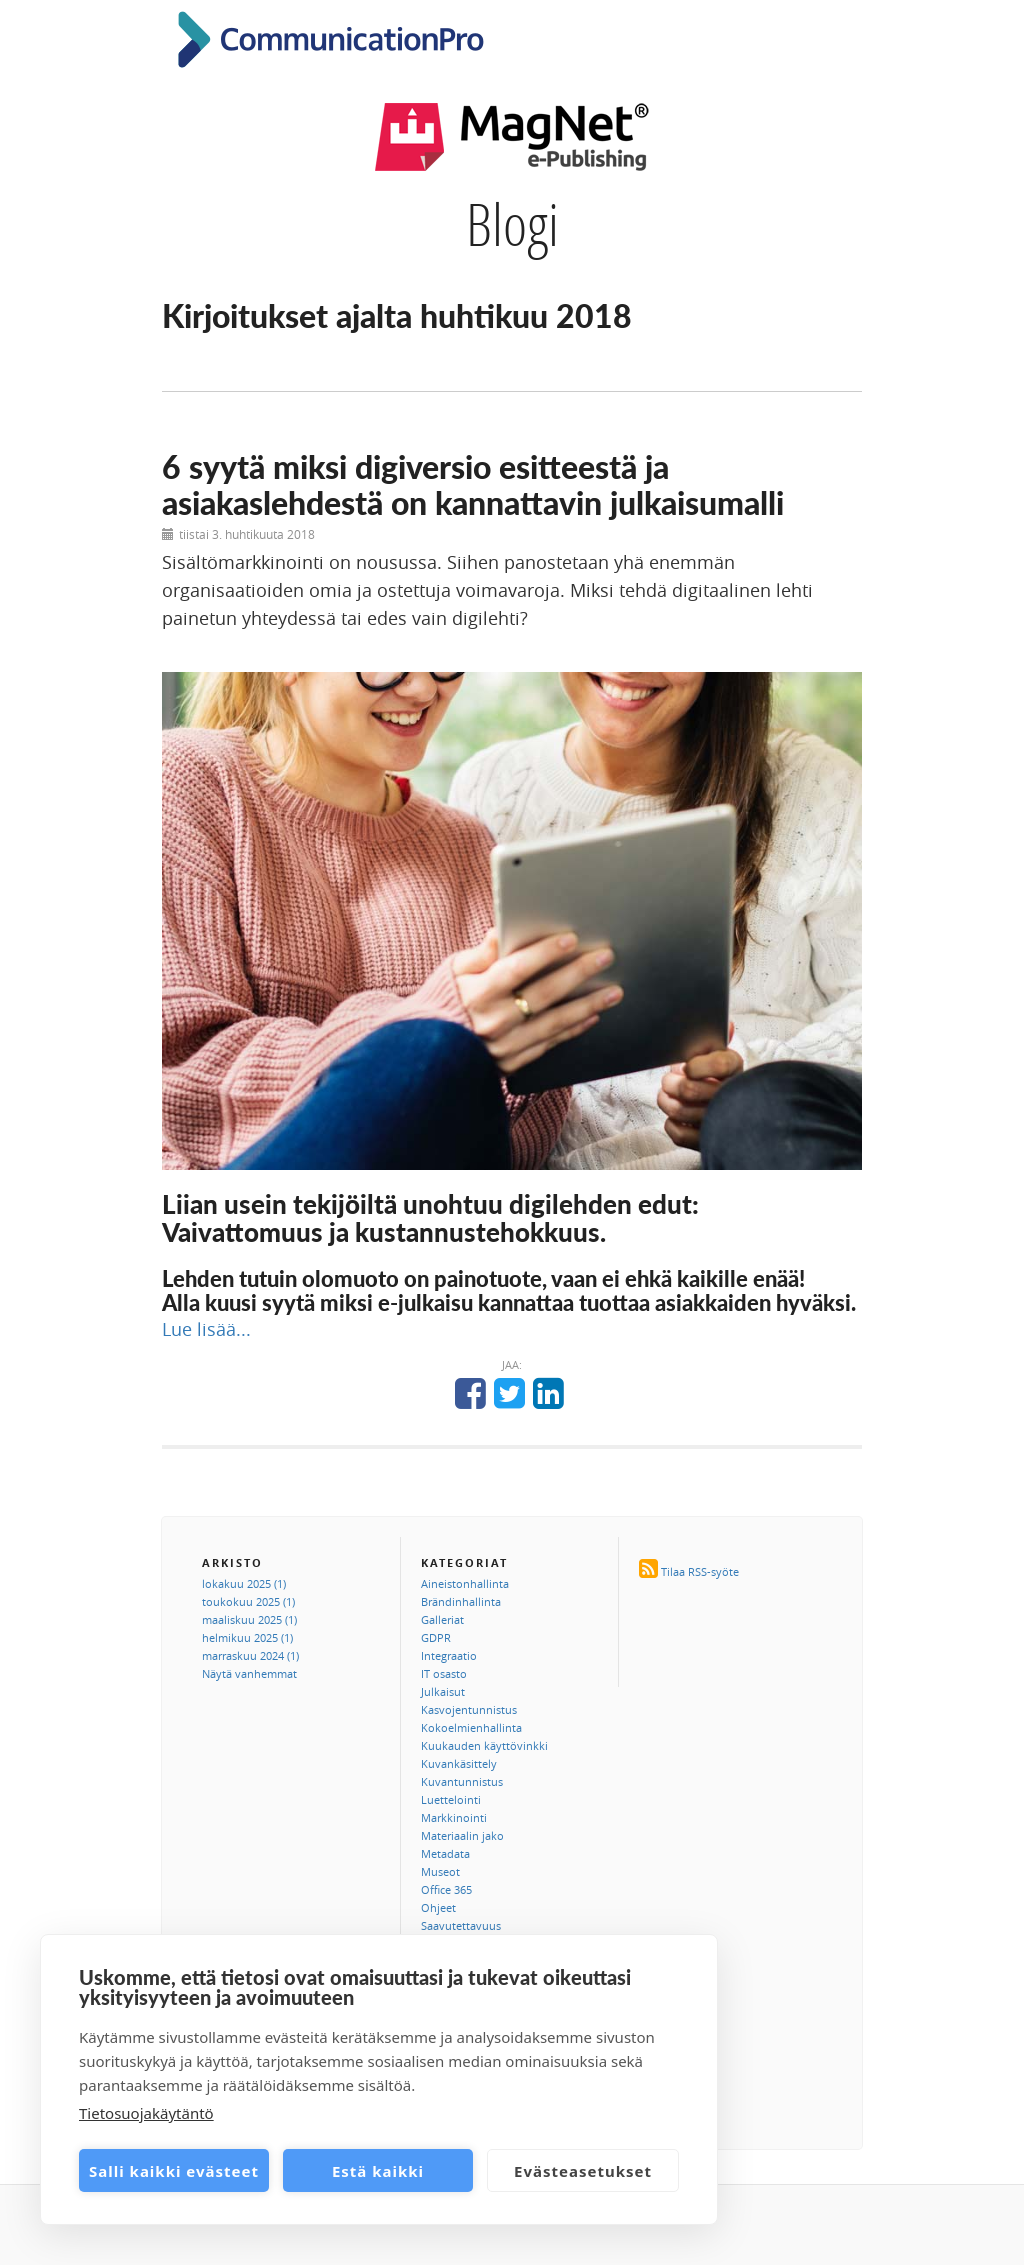  I want to click on Blogi, so click(512, 224).